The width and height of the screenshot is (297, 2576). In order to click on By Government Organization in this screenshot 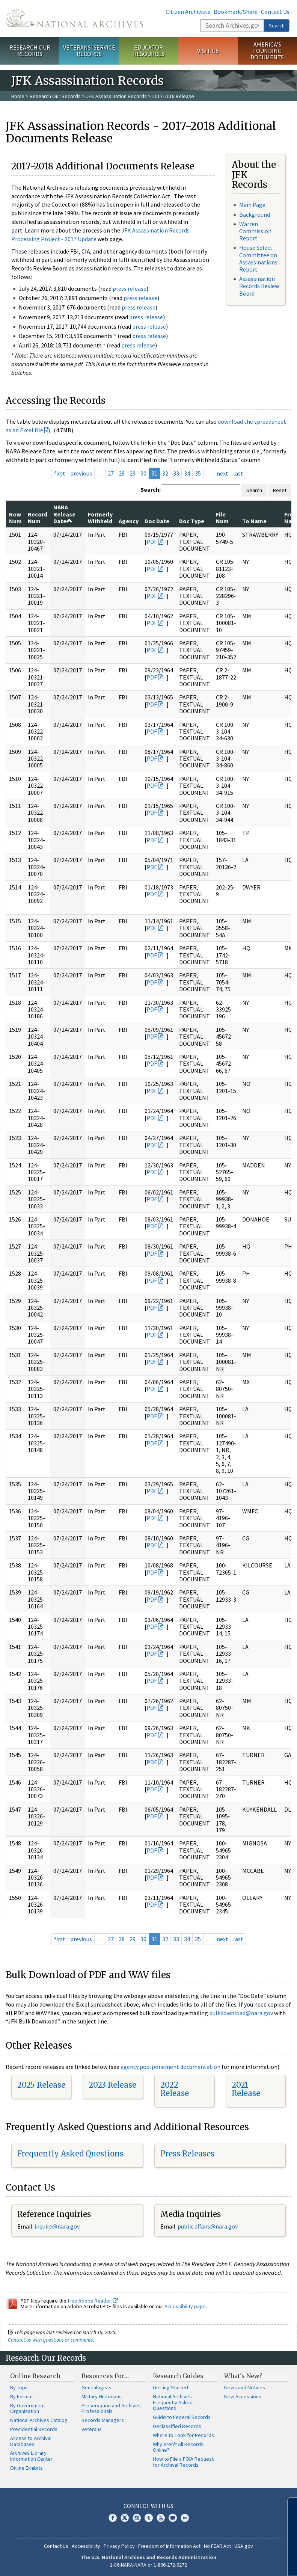, I will do `click(27, 2408)`.